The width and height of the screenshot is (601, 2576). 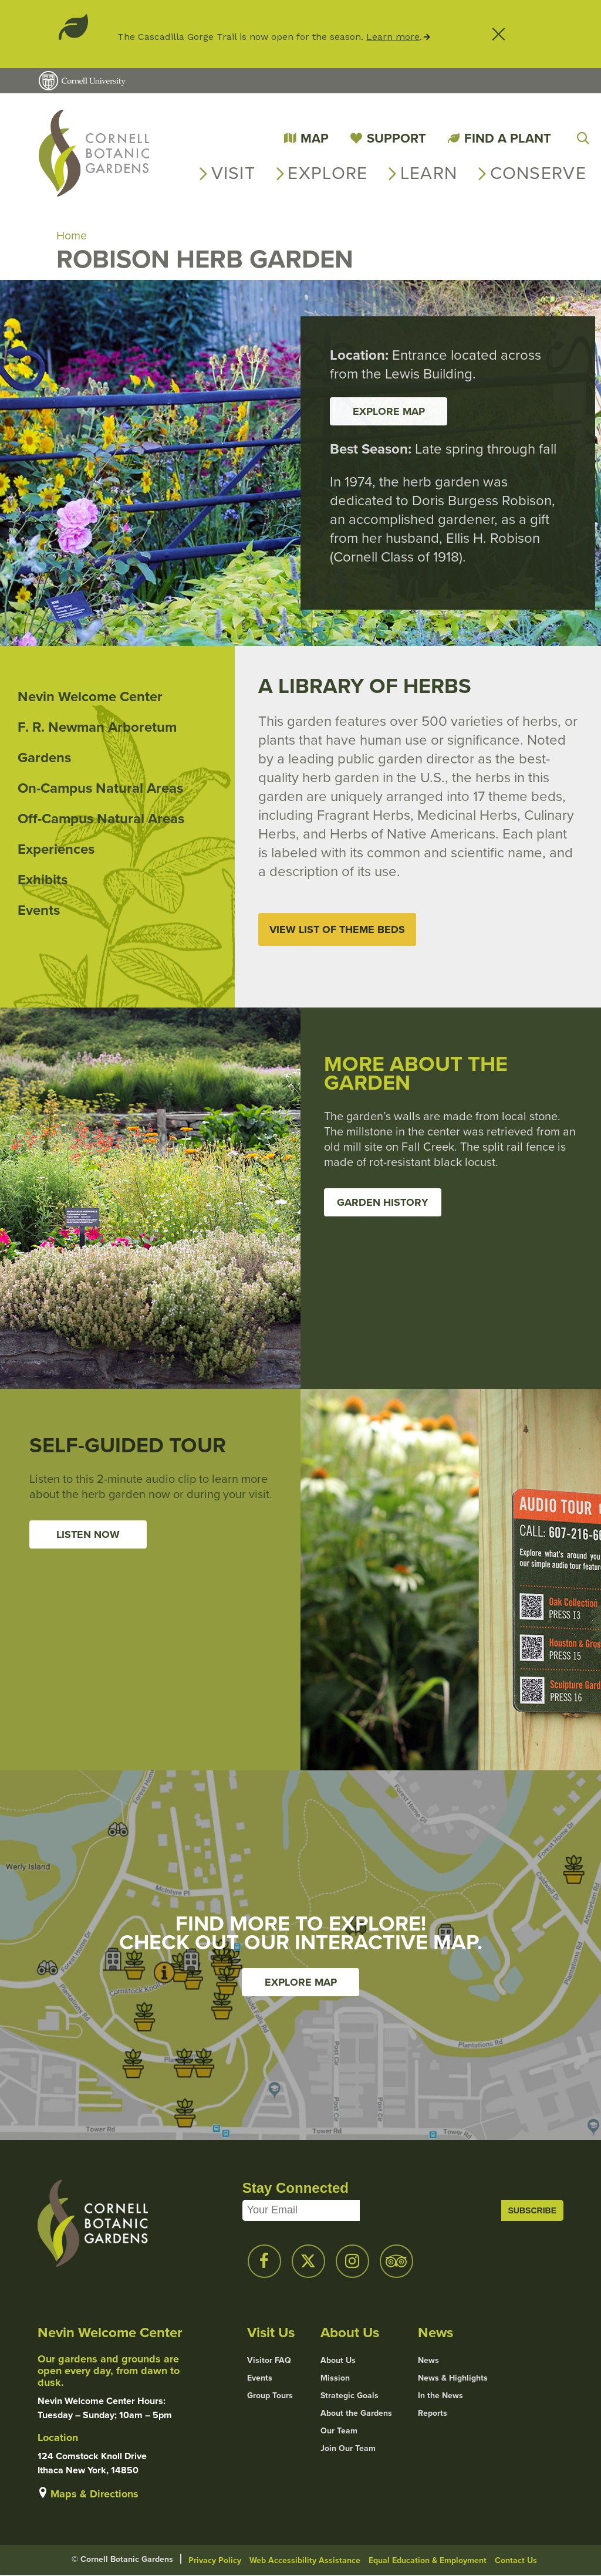 I want to click on Garden History, so click(x=382, y=1203).